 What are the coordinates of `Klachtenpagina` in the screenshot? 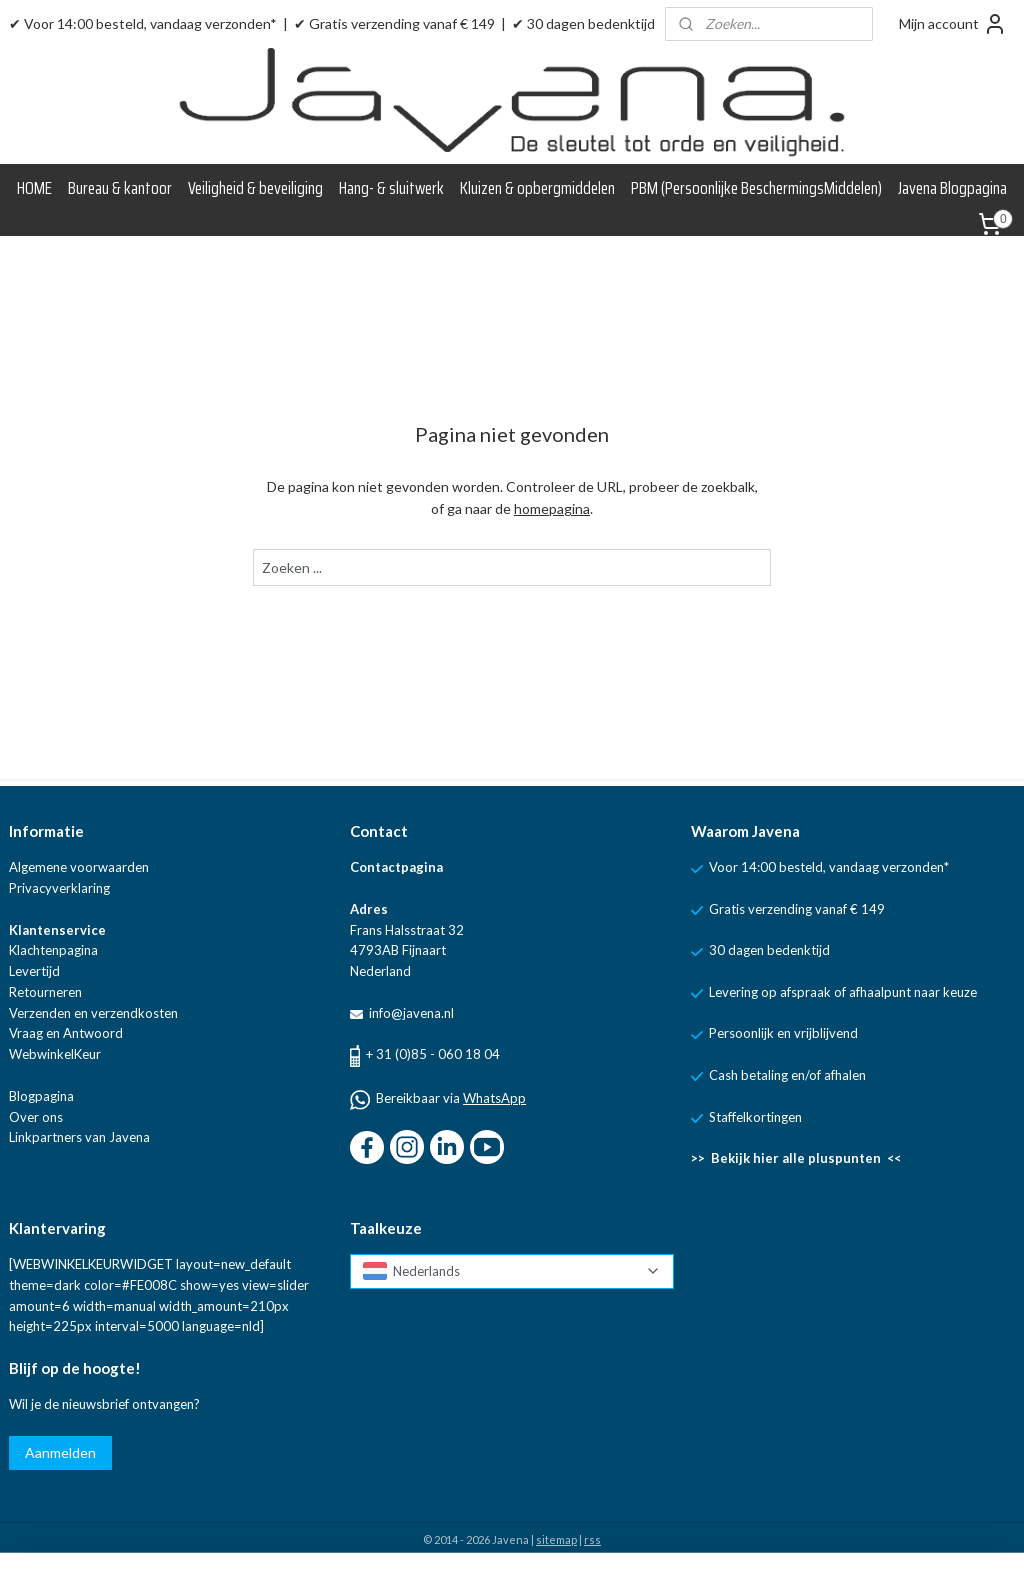 It's located at (53, 950).